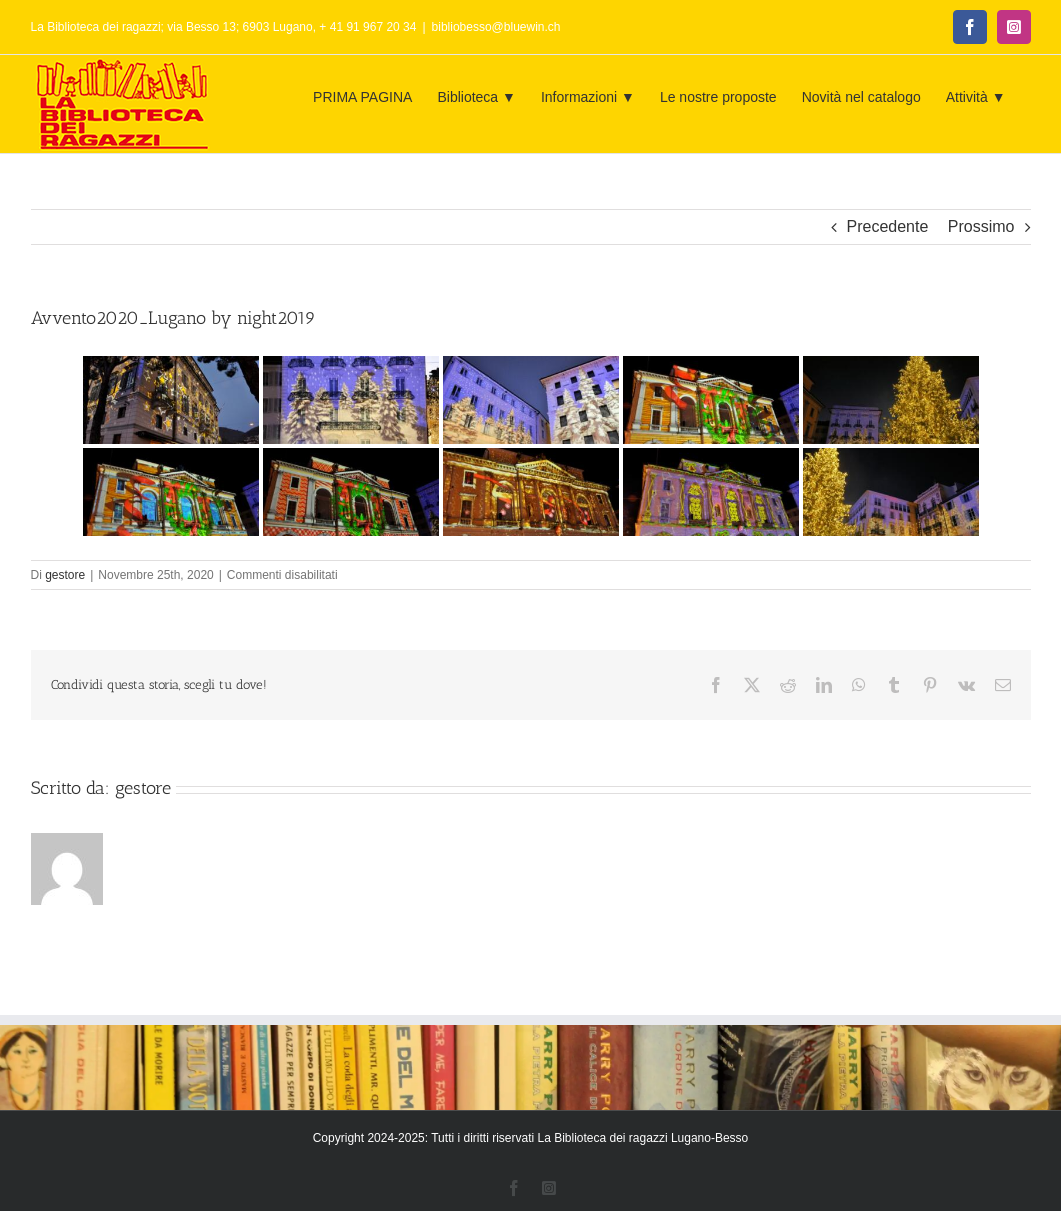 The height and width of the screenshot is (1211, 1061). Describe the element at coordinates (65, 575) in the screenshot. I see `gestore` at that location.